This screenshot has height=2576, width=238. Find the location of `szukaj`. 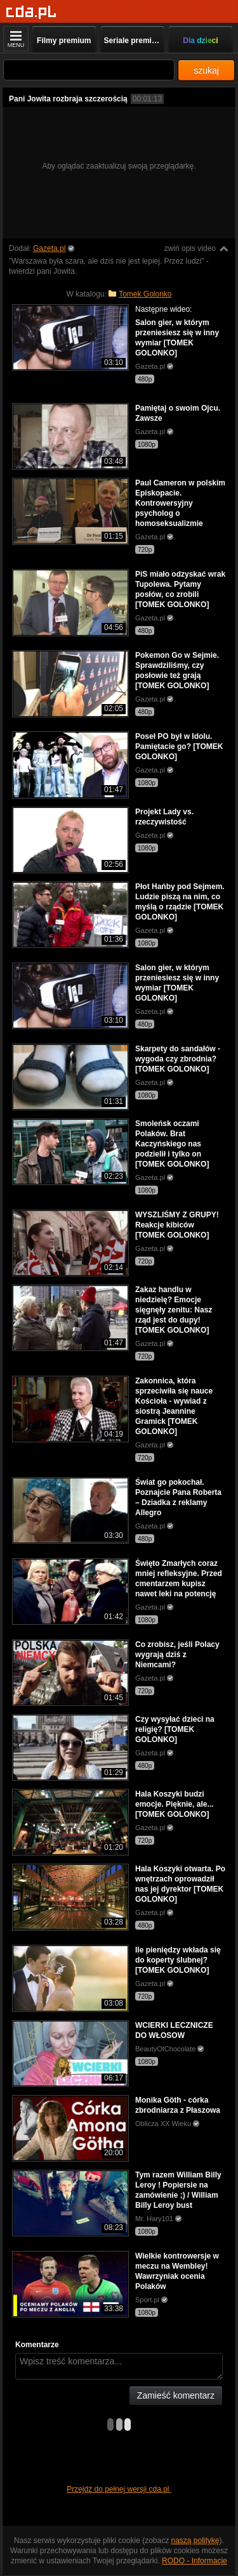

szukaj is located at coordinates (206, 70).